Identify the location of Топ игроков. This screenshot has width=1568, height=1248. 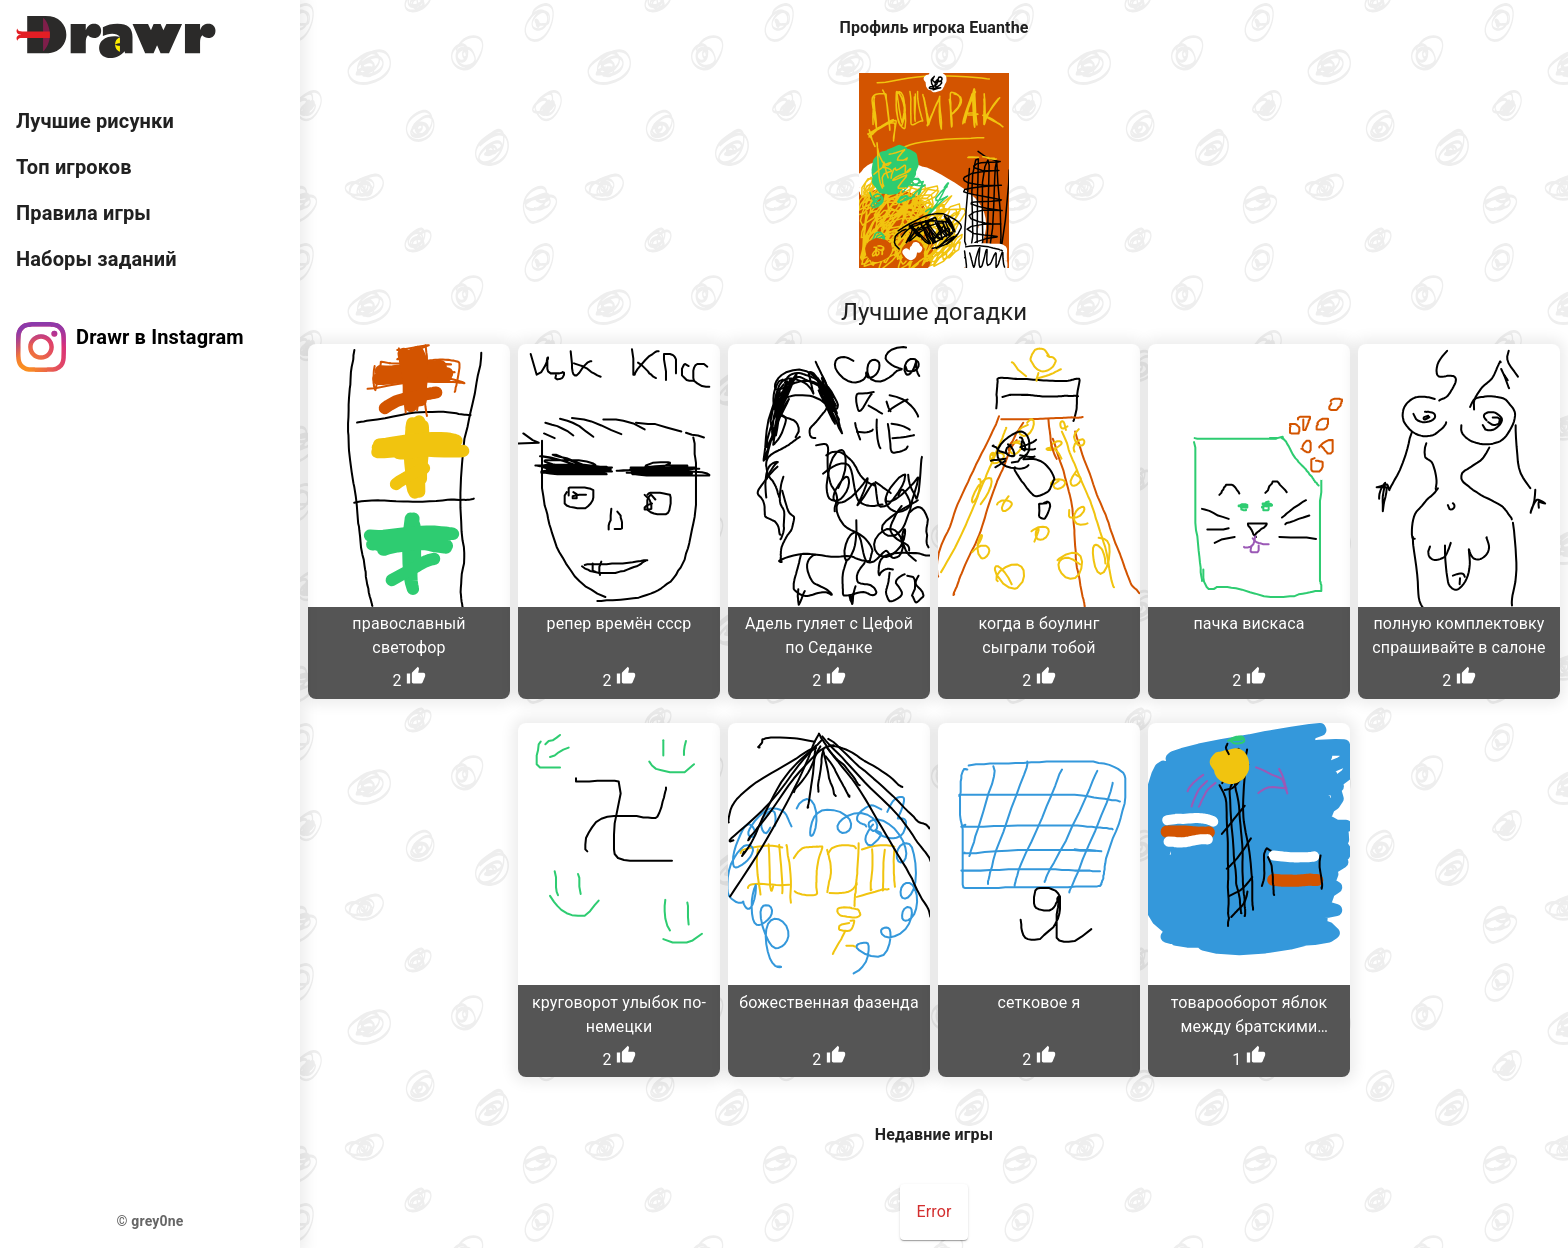
(74, 167).